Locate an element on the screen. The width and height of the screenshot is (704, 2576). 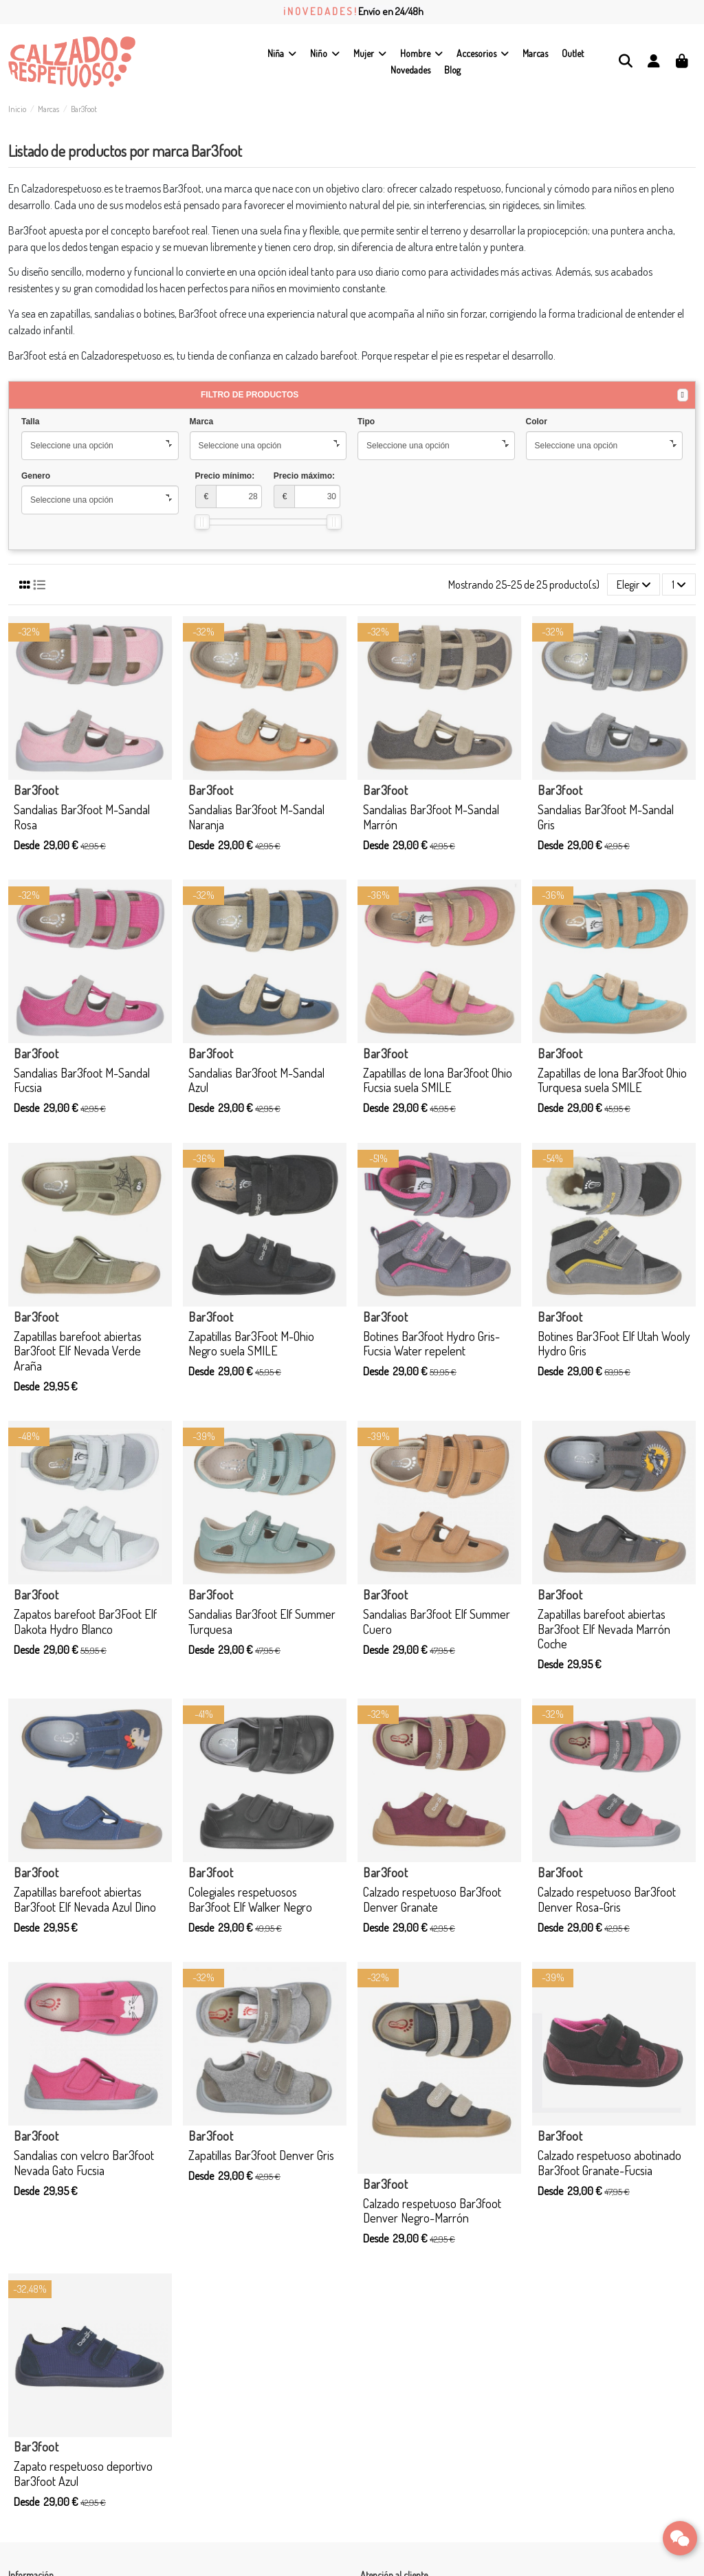
Botines Bar3Foot Elf Utah Wooly Hydro Gris is located at coordinates (614, 1344).